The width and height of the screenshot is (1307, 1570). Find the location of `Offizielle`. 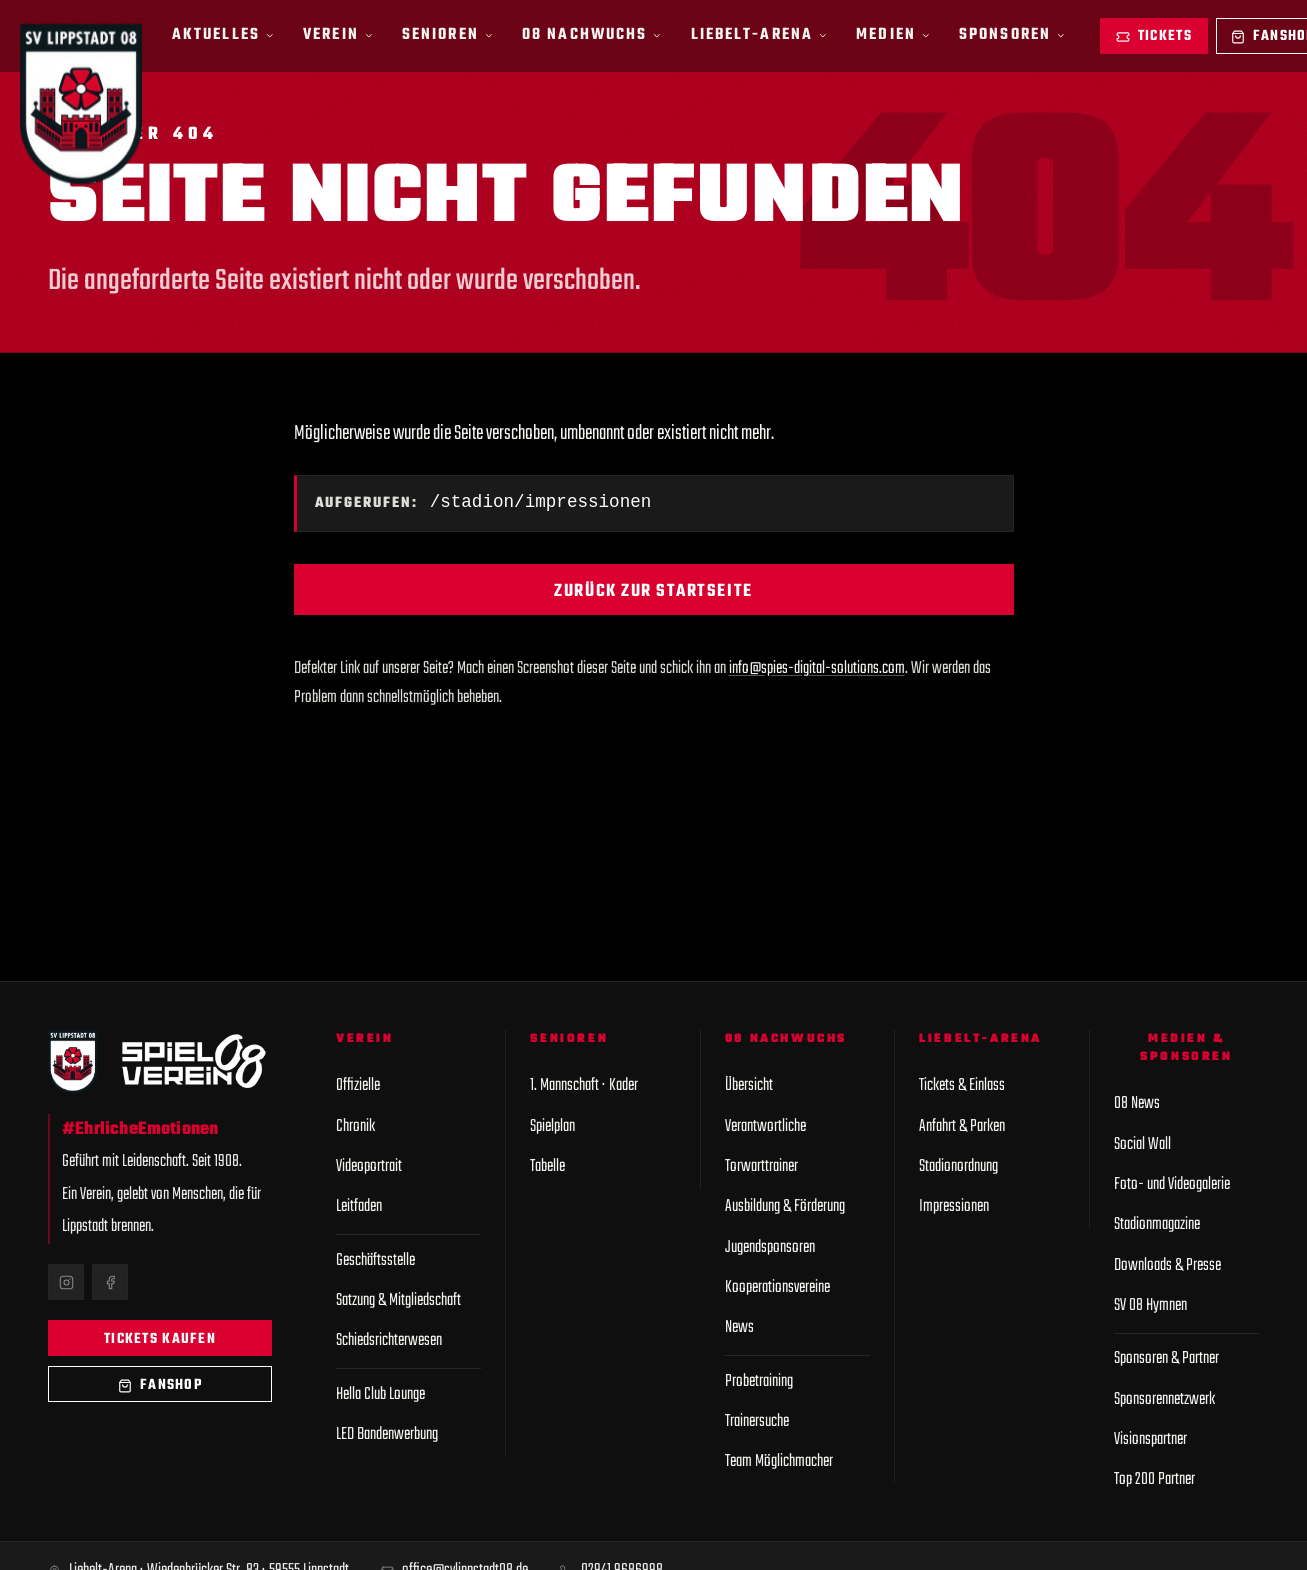

Offizielle is located at coordinates (358, 1085).